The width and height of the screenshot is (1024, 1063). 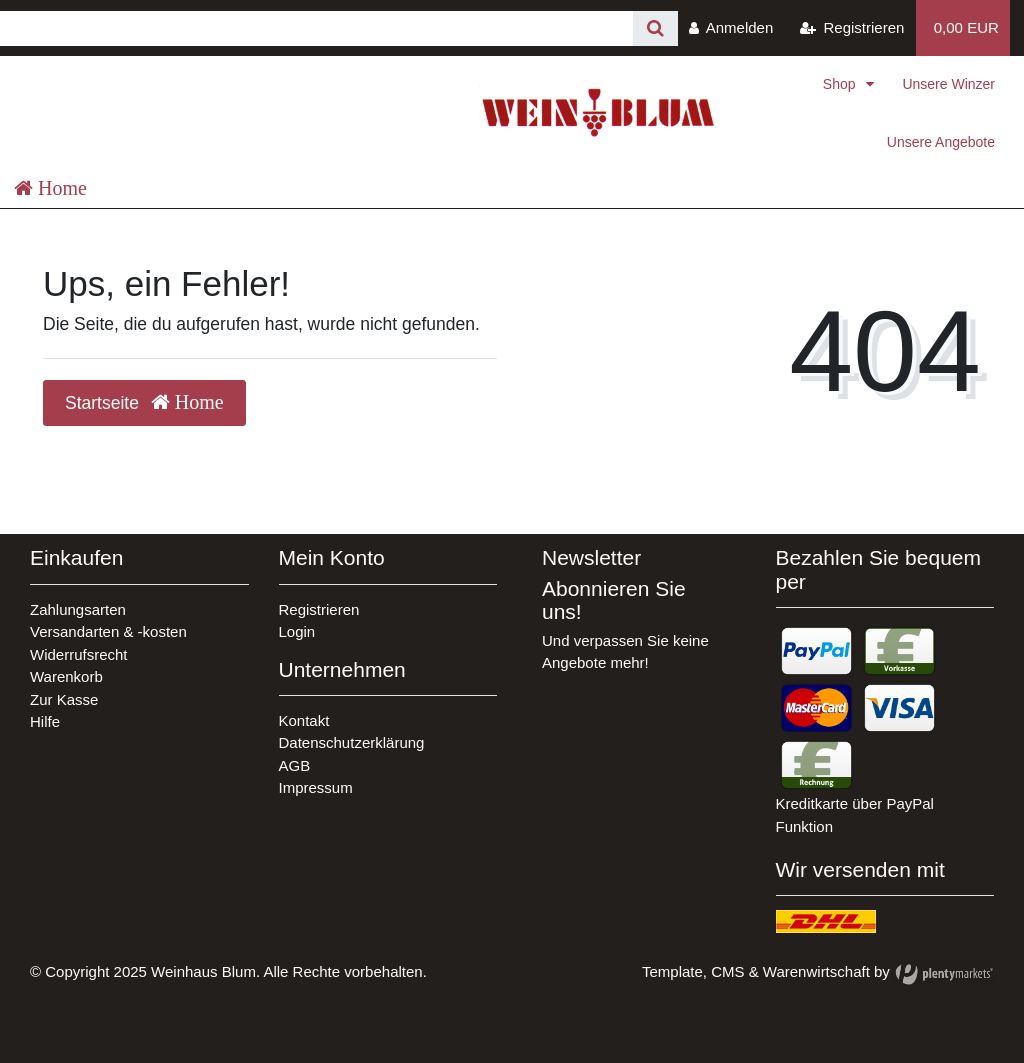 What do you see at coordinates (852, 28) in the screenshot?
I see `[Registrieren]` at bounding box center [852, 28].